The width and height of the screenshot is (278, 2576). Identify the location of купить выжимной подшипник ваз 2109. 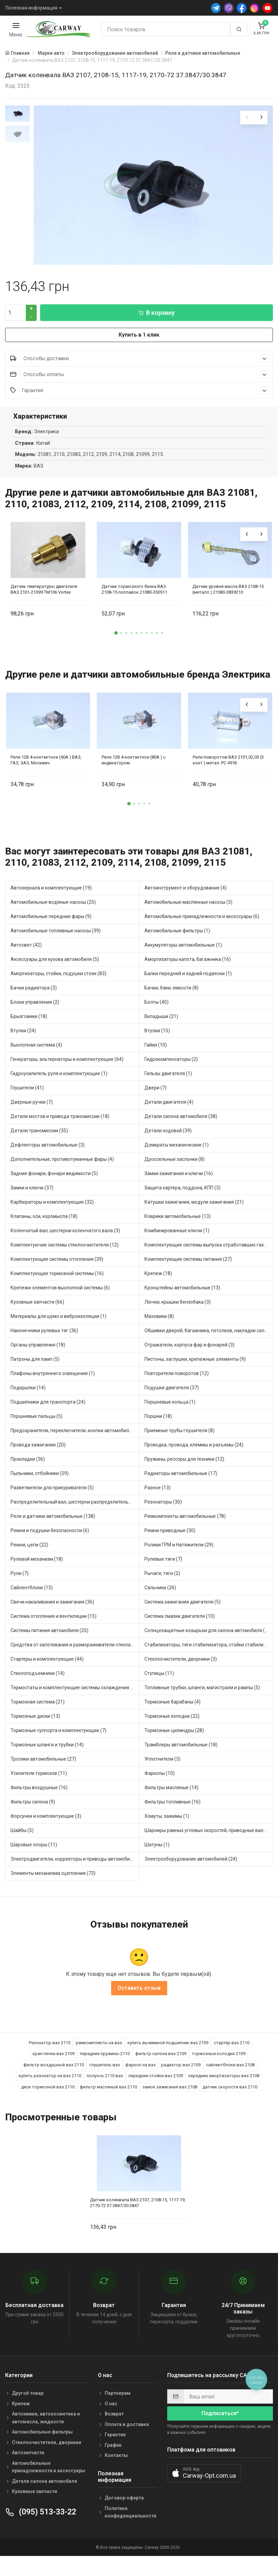
(167, 2052).